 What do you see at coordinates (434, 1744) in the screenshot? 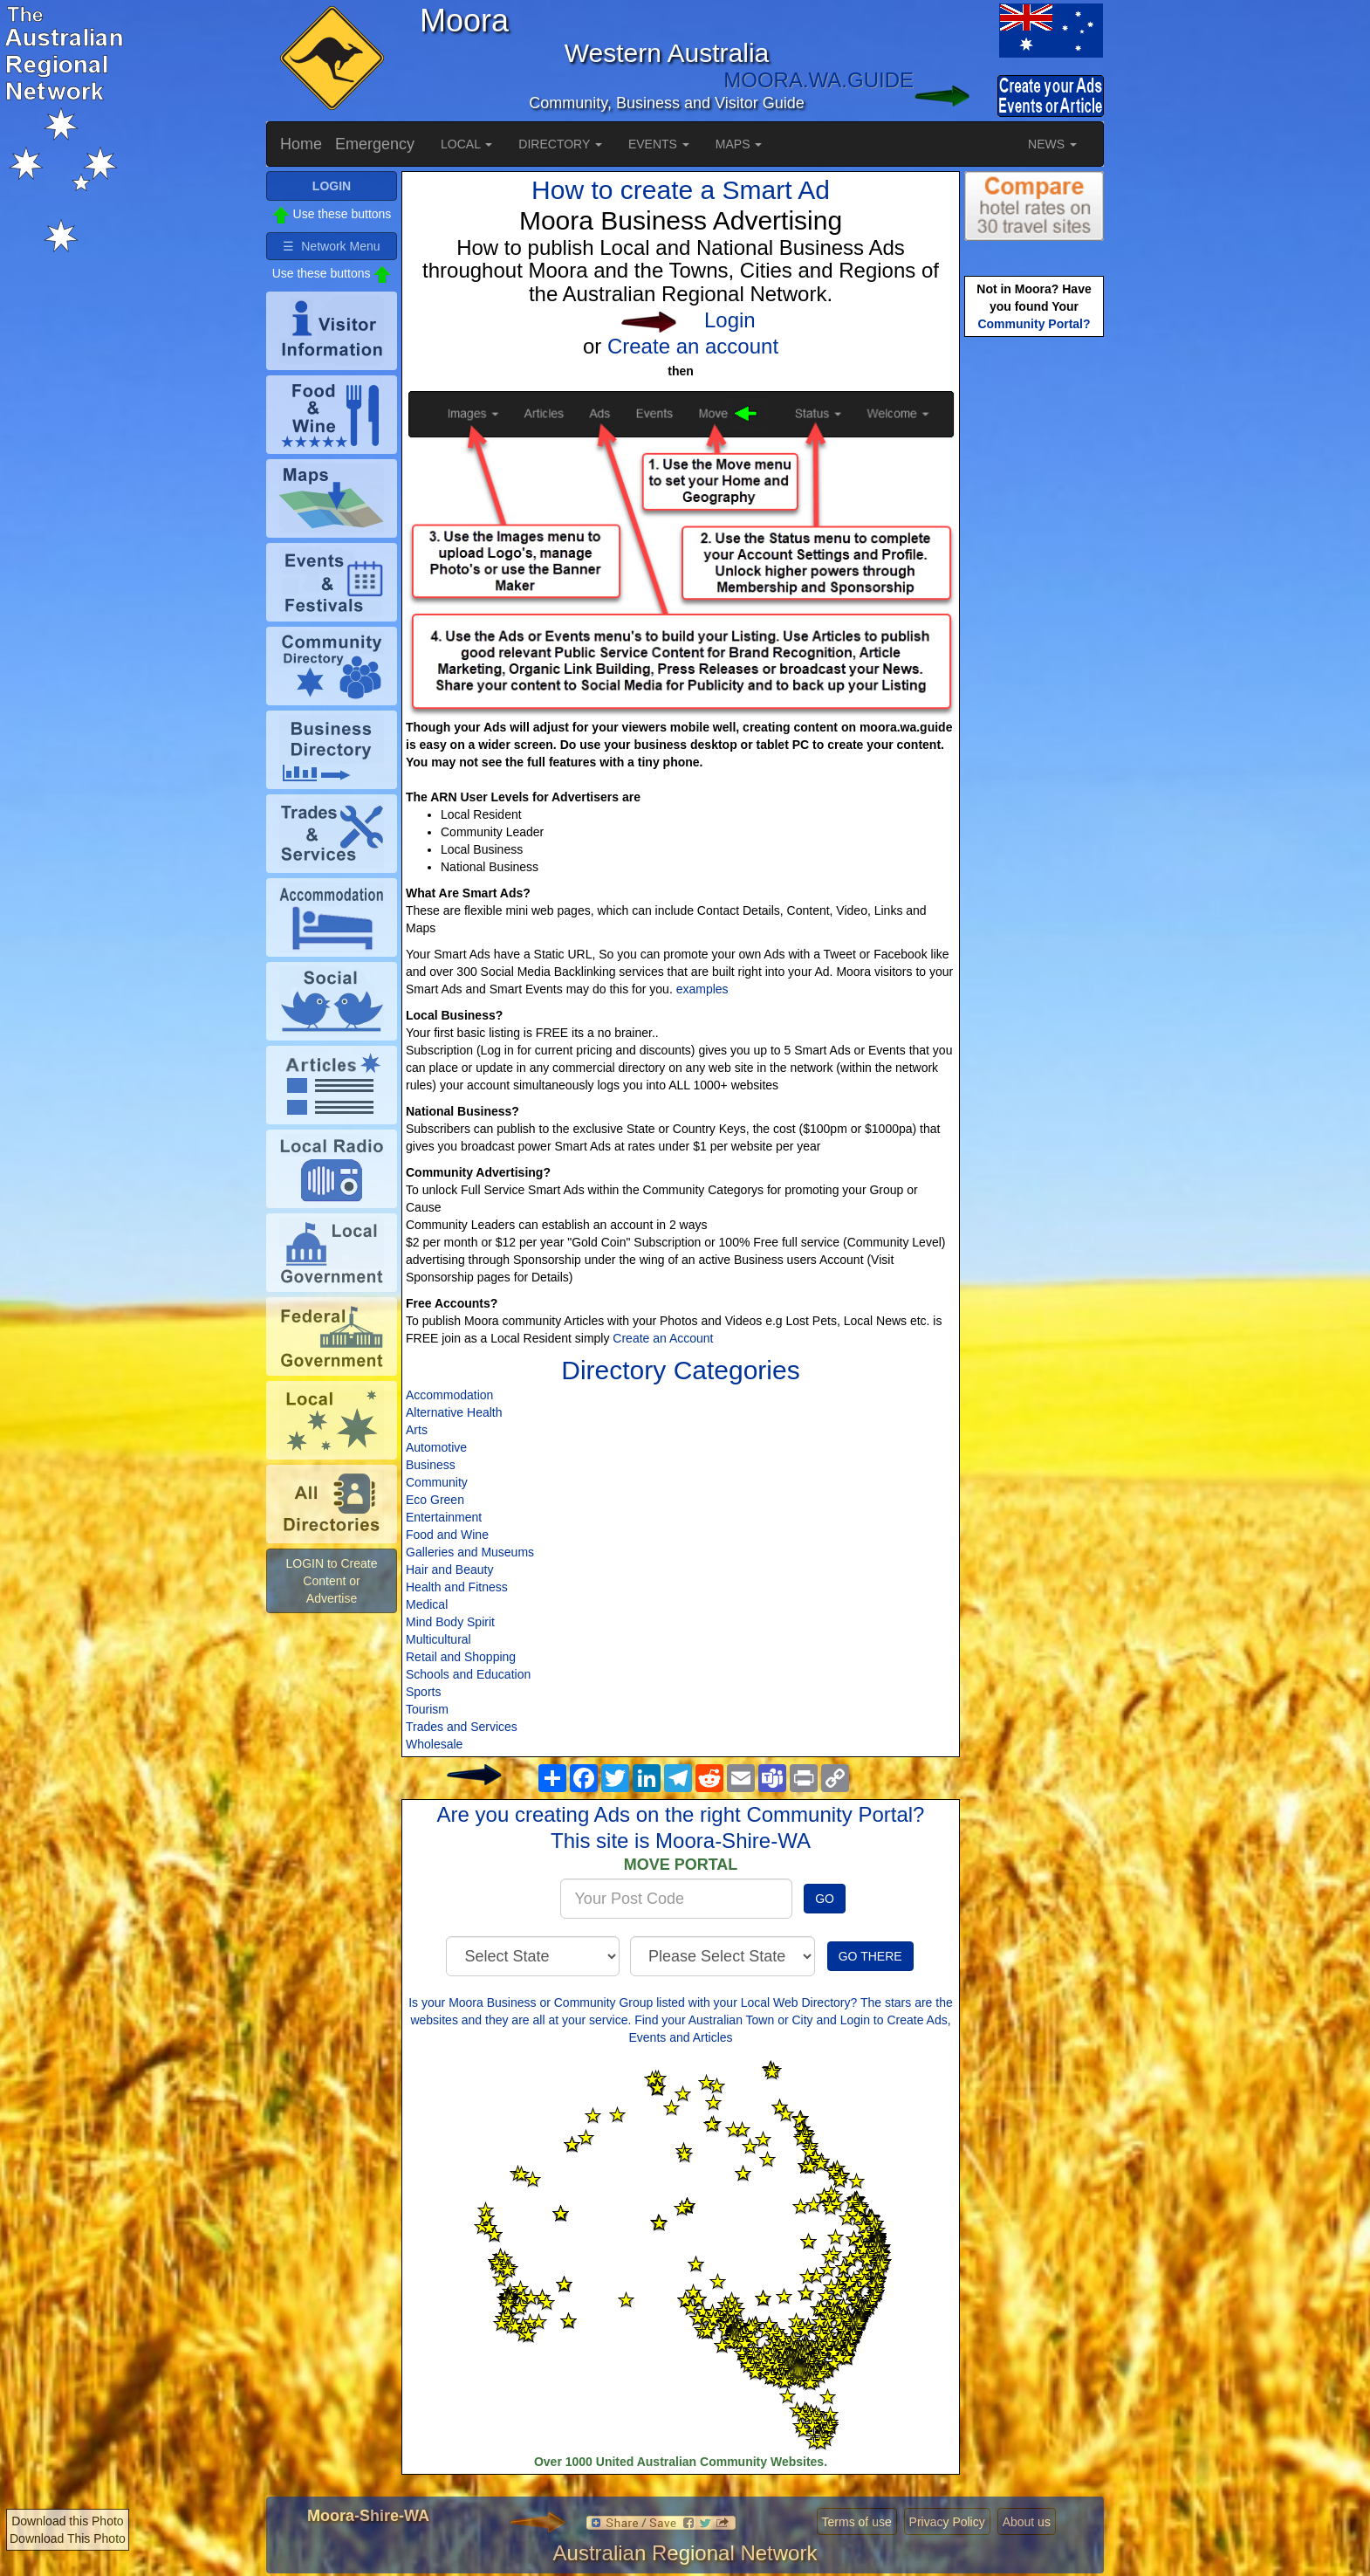
I see `Wholesale` at bounding box center [434, 1744].